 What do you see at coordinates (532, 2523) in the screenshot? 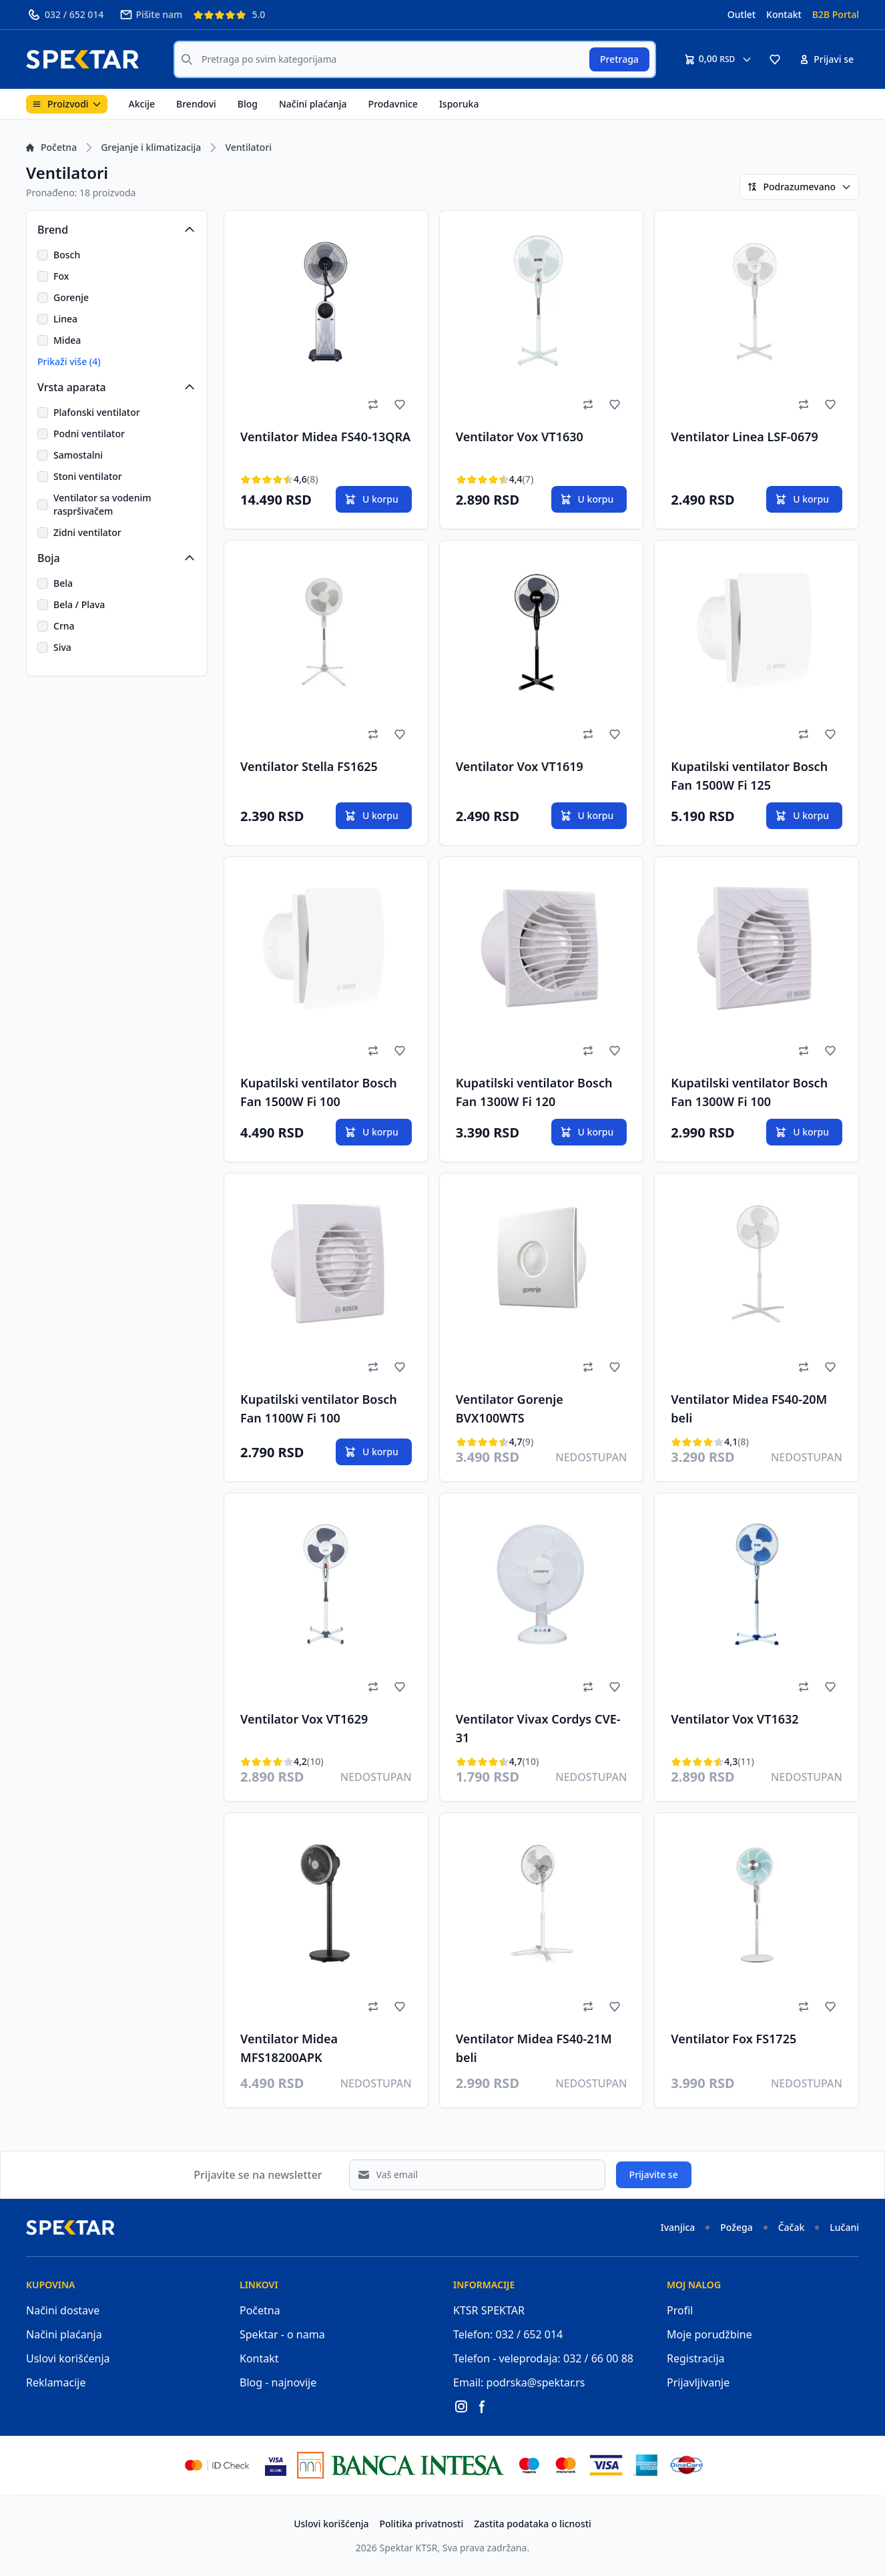
I see `Zastita podataka o licnosti` at bounding box center [532, 2523].